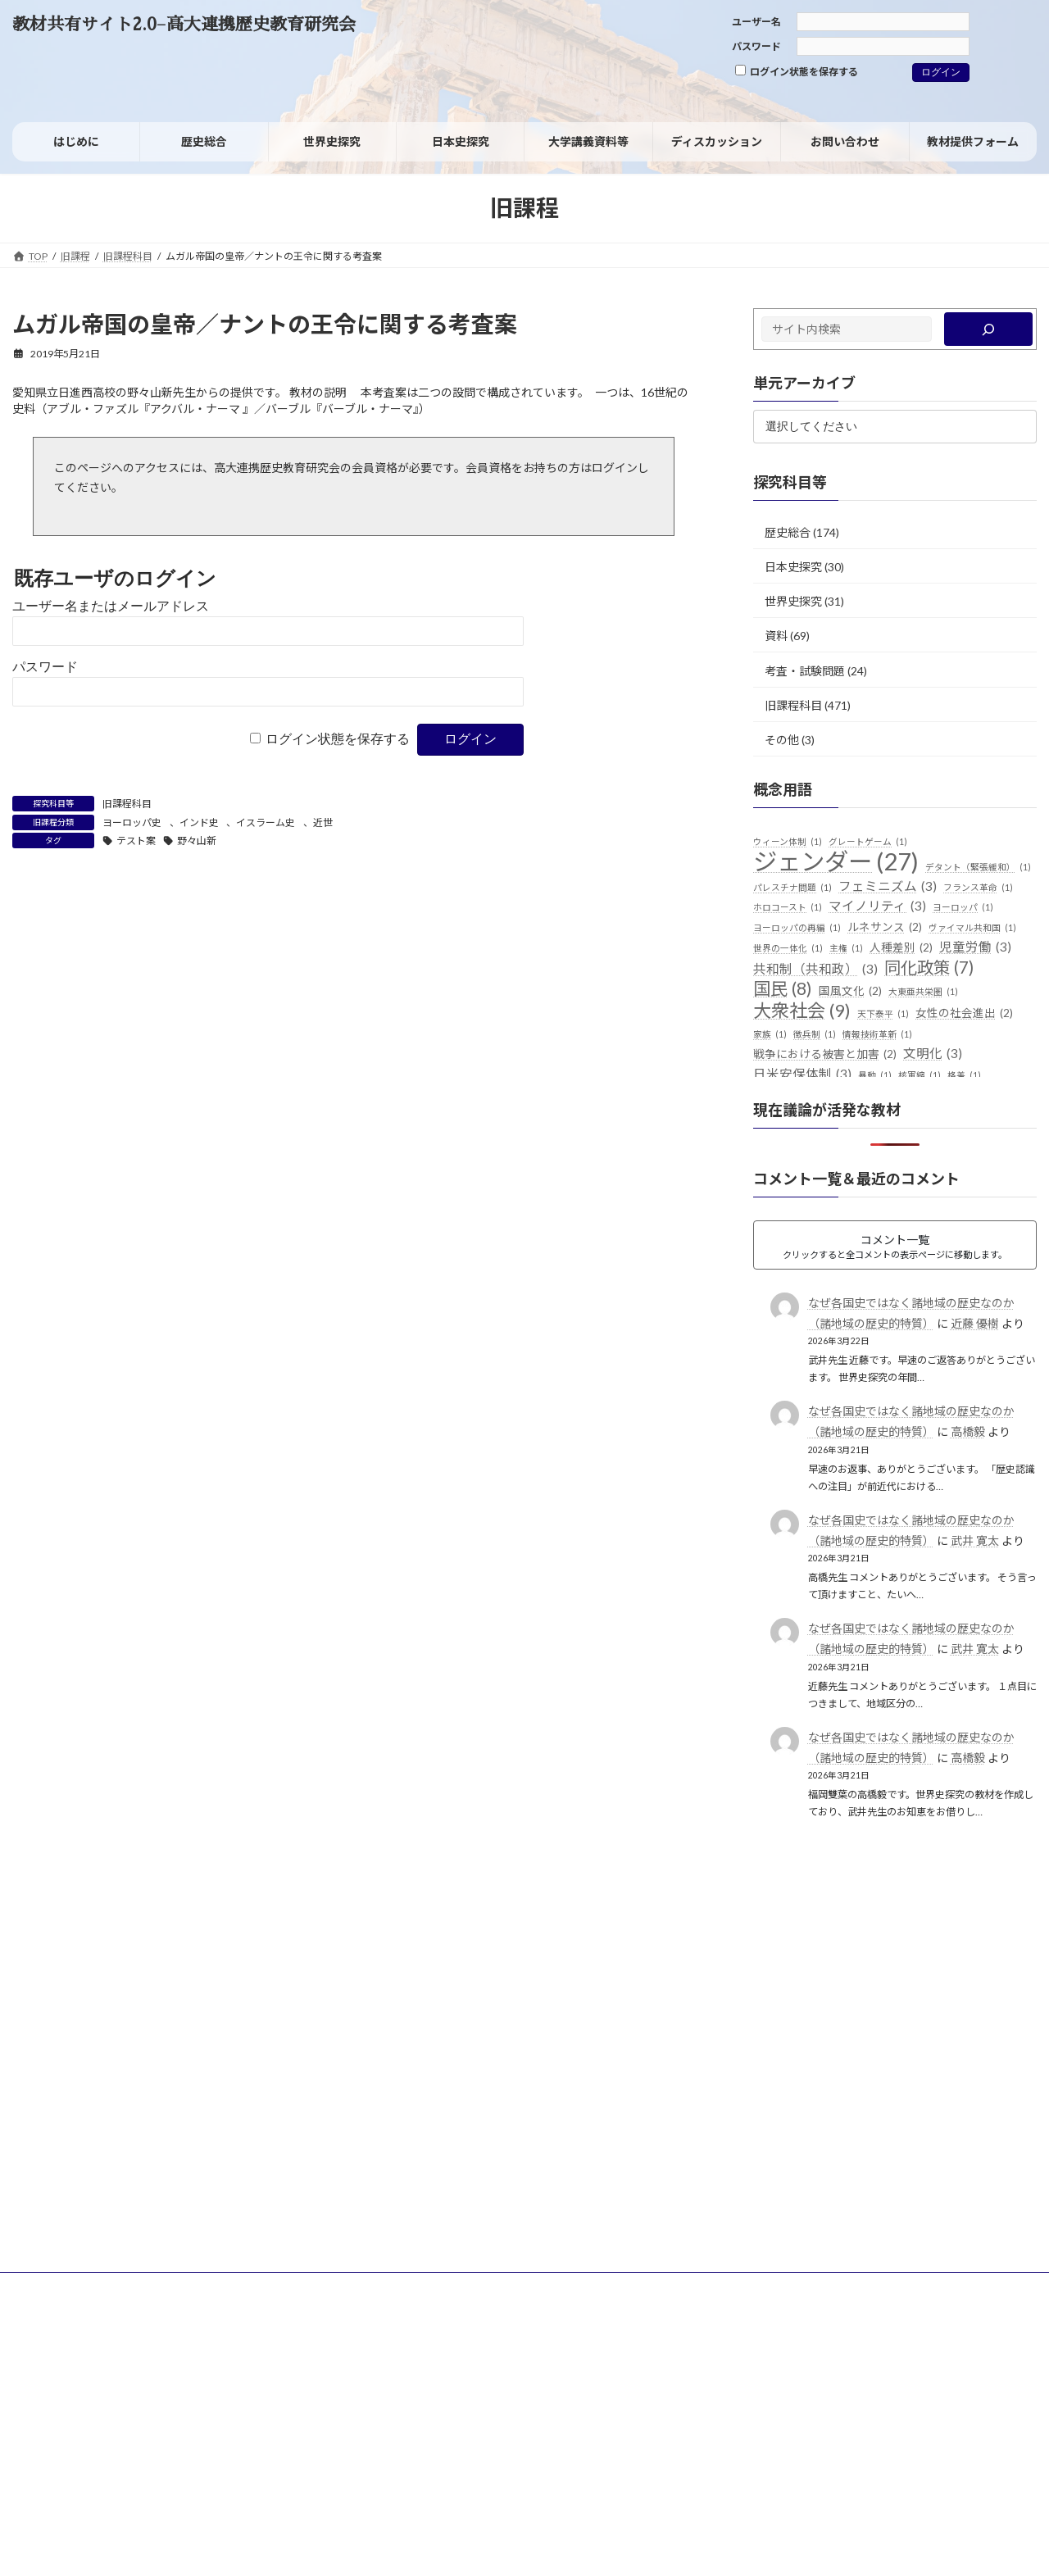  I want to click on ヴァイマル共和国 [ヴァイマル共和国 (1個の項目)], so click(972, 928).